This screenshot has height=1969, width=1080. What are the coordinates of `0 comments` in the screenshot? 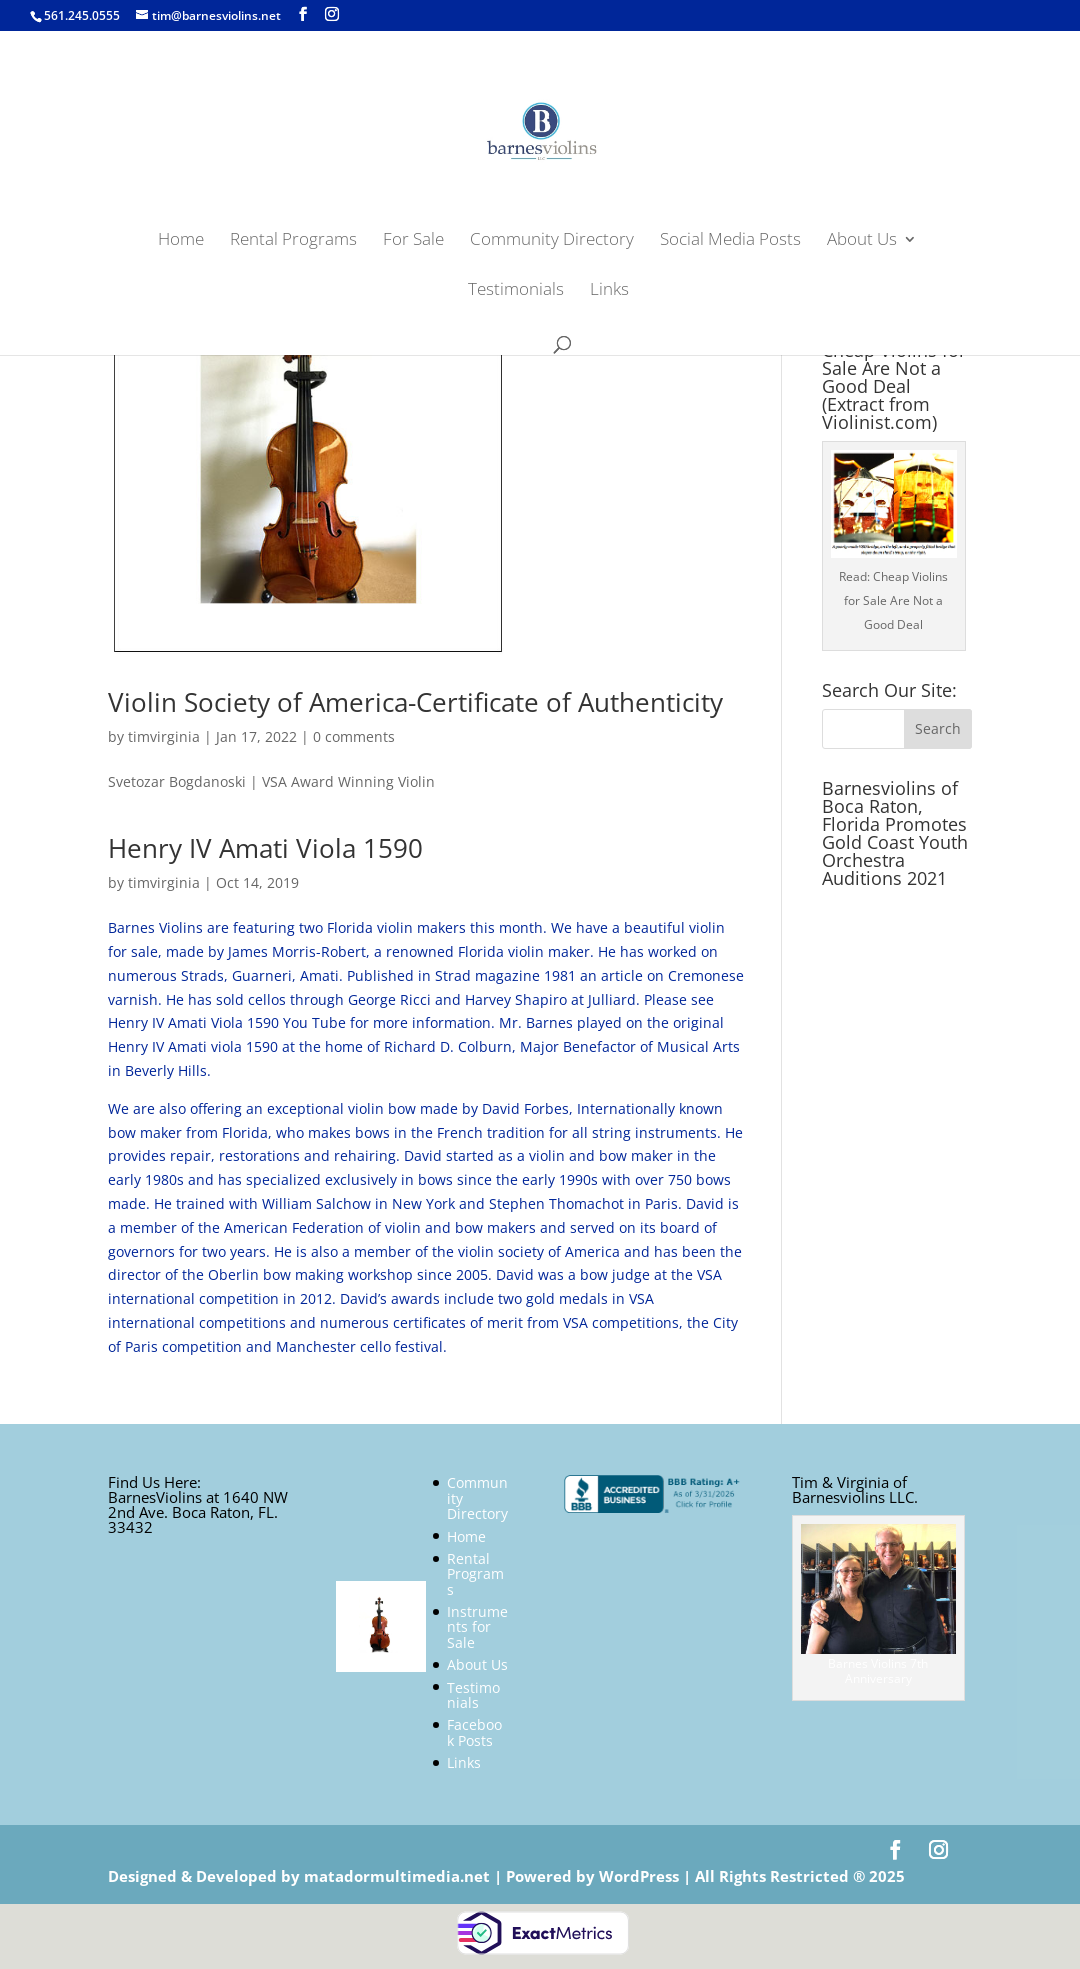 It's located at (354, 736).